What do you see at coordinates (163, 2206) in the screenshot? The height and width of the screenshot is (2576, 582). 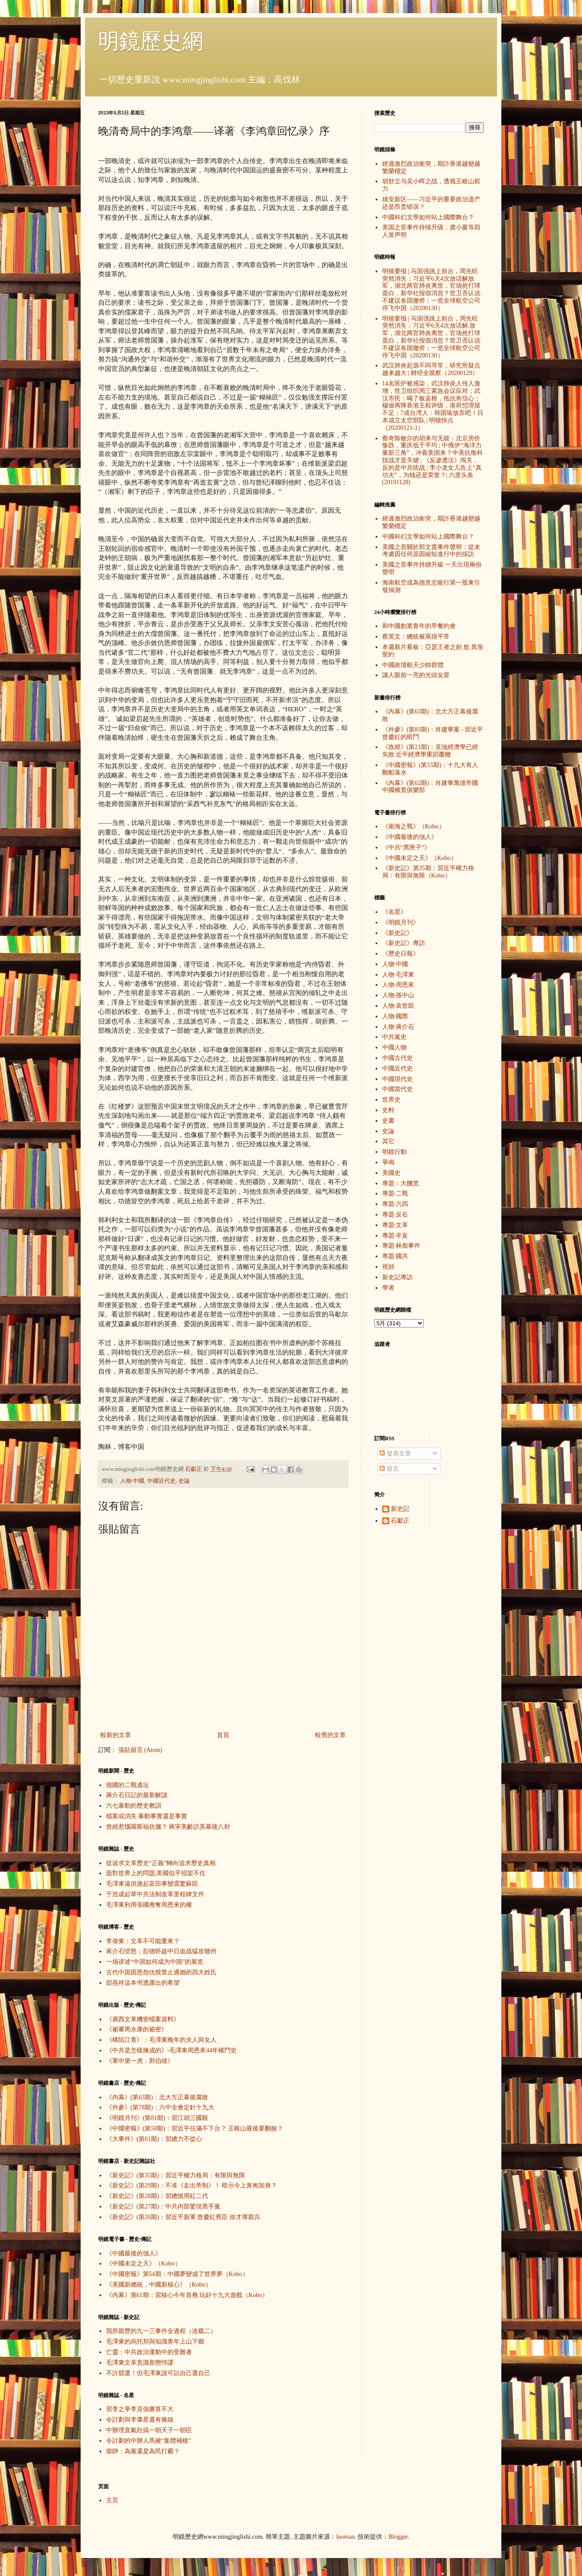 I see `《新史記》(第27期)：中共內部驚現黑手黨` at bounding box center [163, 2206].